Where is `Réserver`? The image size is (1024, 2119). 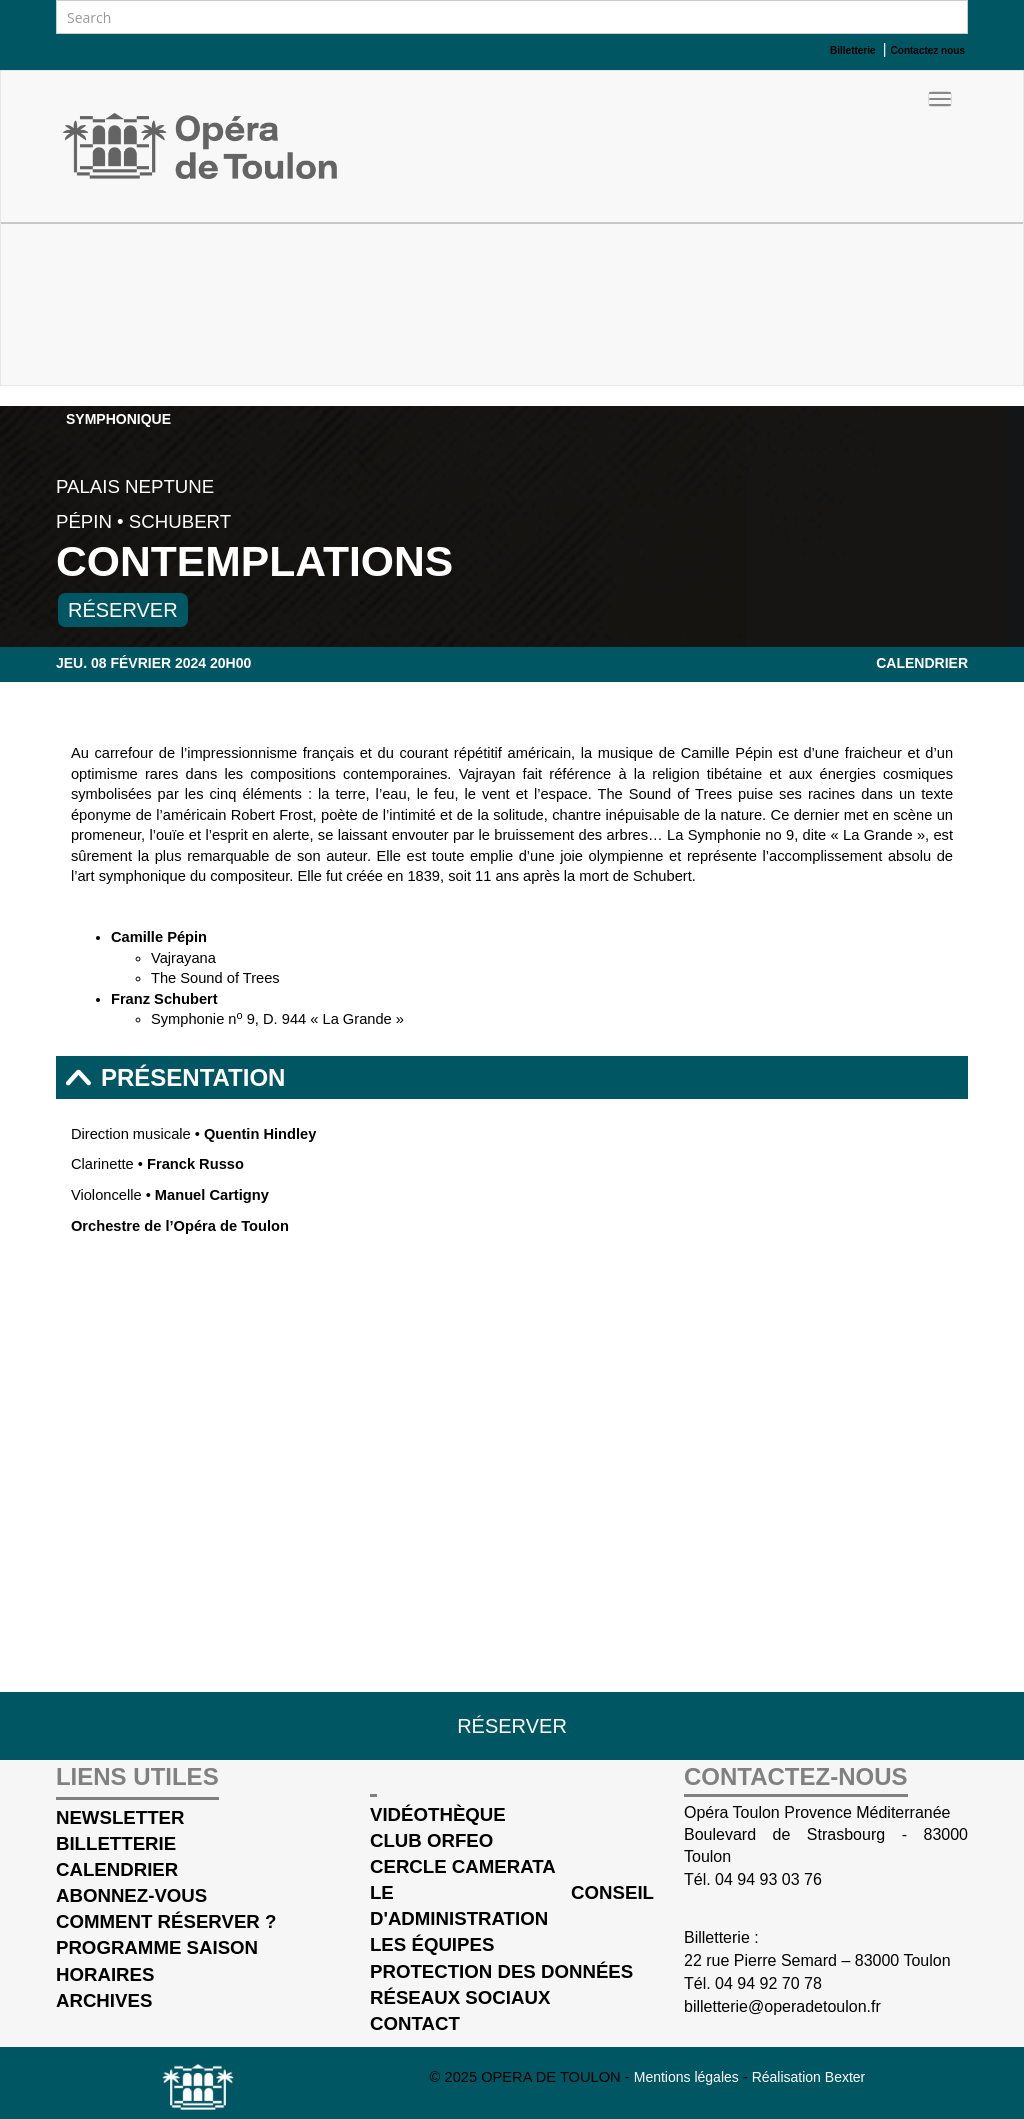 Réserver is located at coordinates (123, 610).